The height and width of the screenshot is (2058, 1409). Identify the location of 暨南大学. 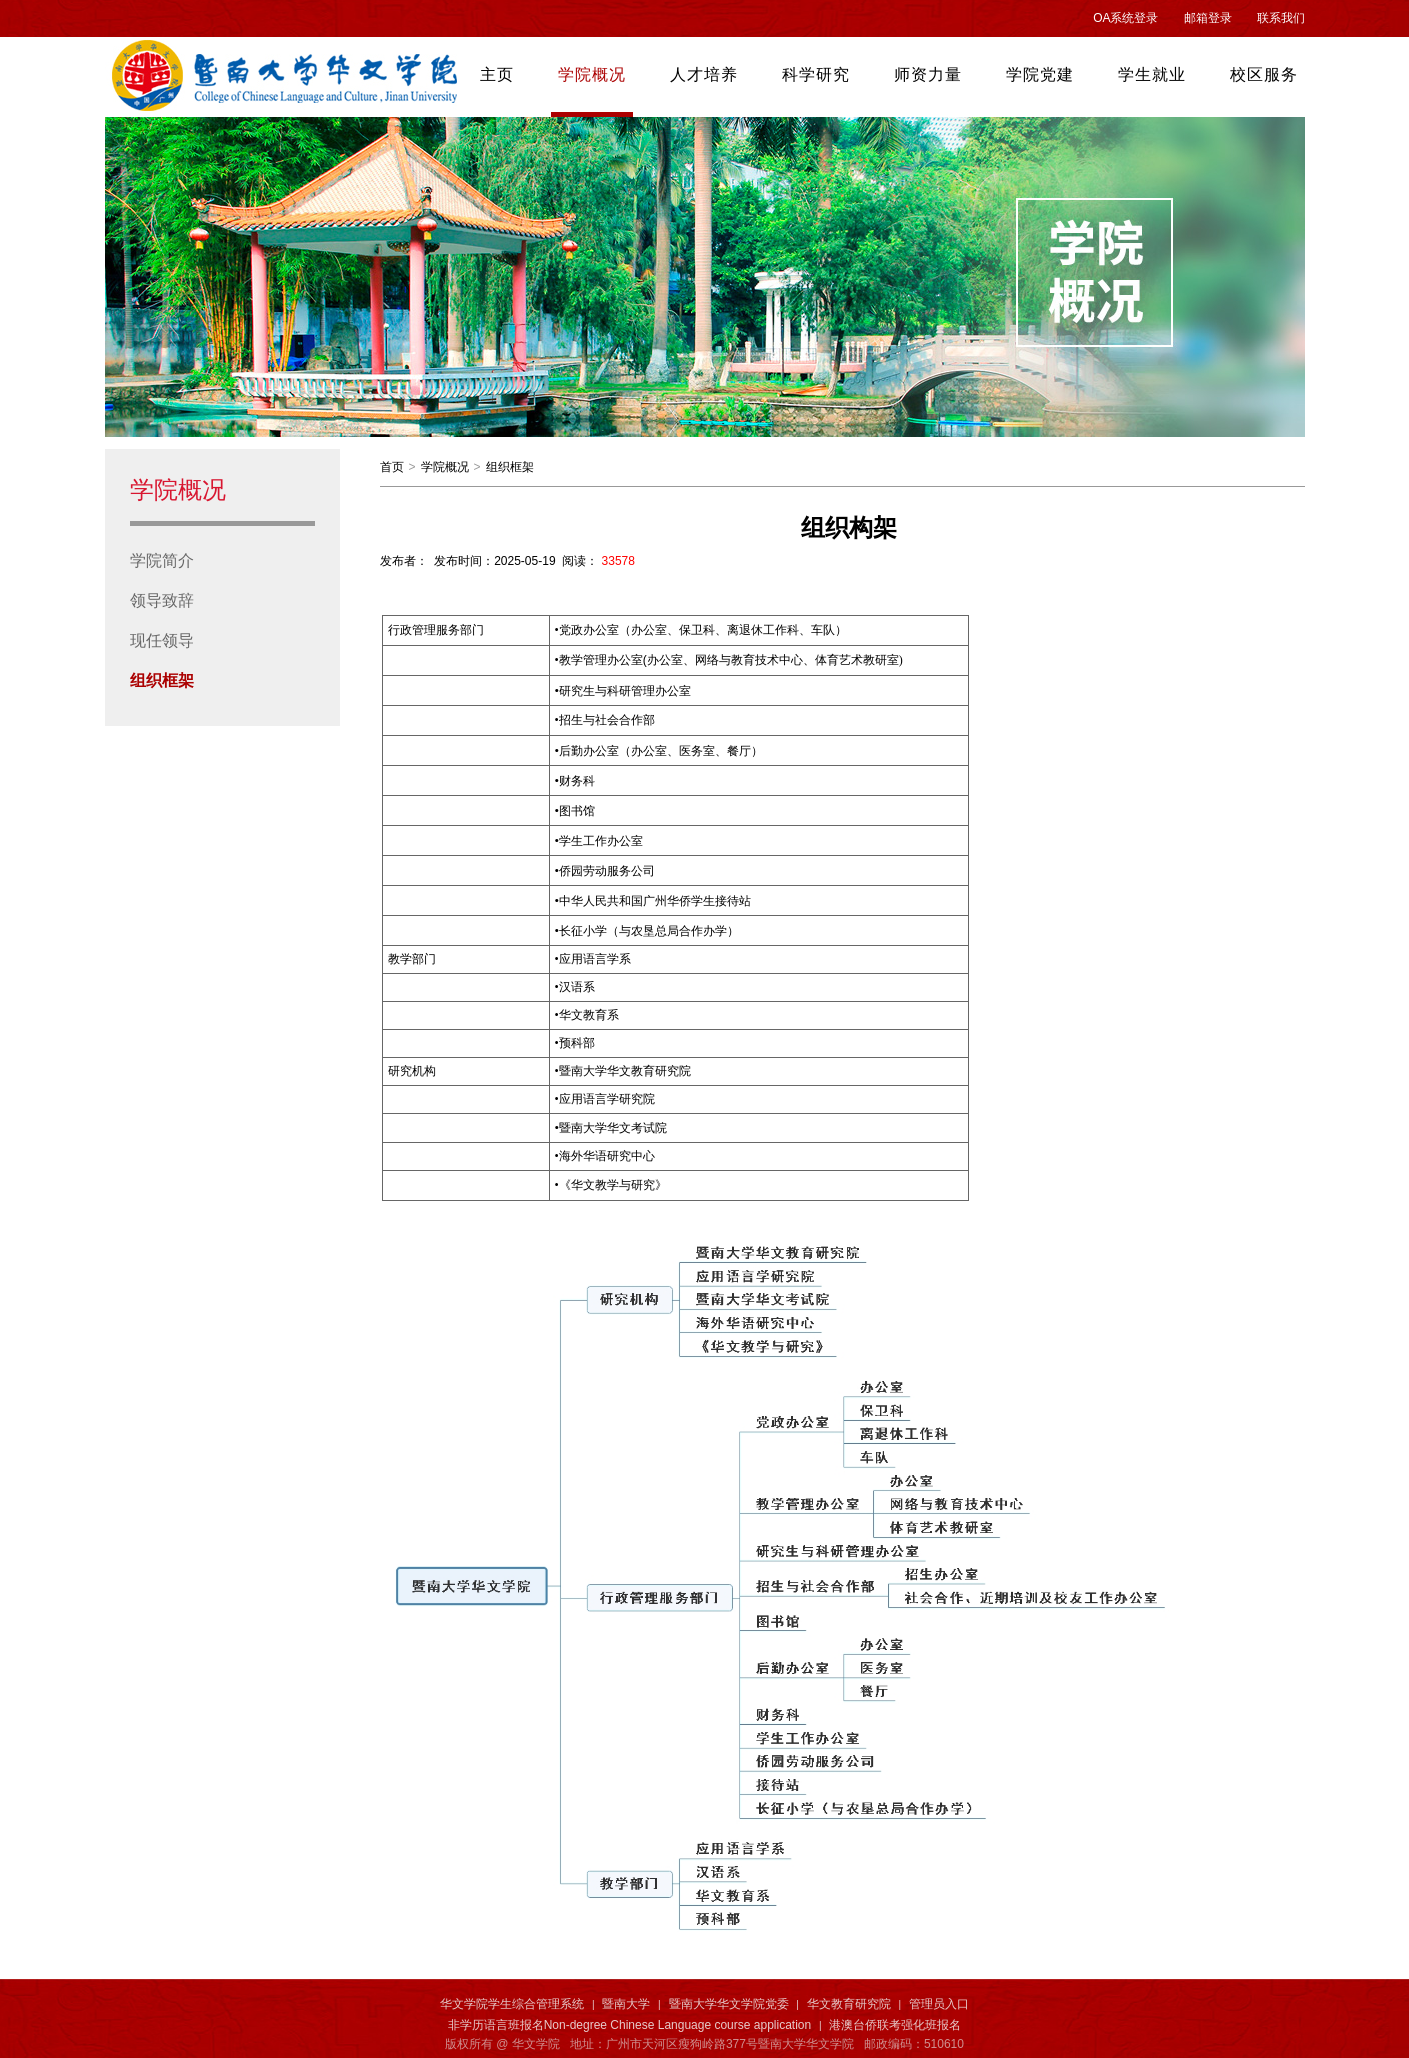
(626, 2004).